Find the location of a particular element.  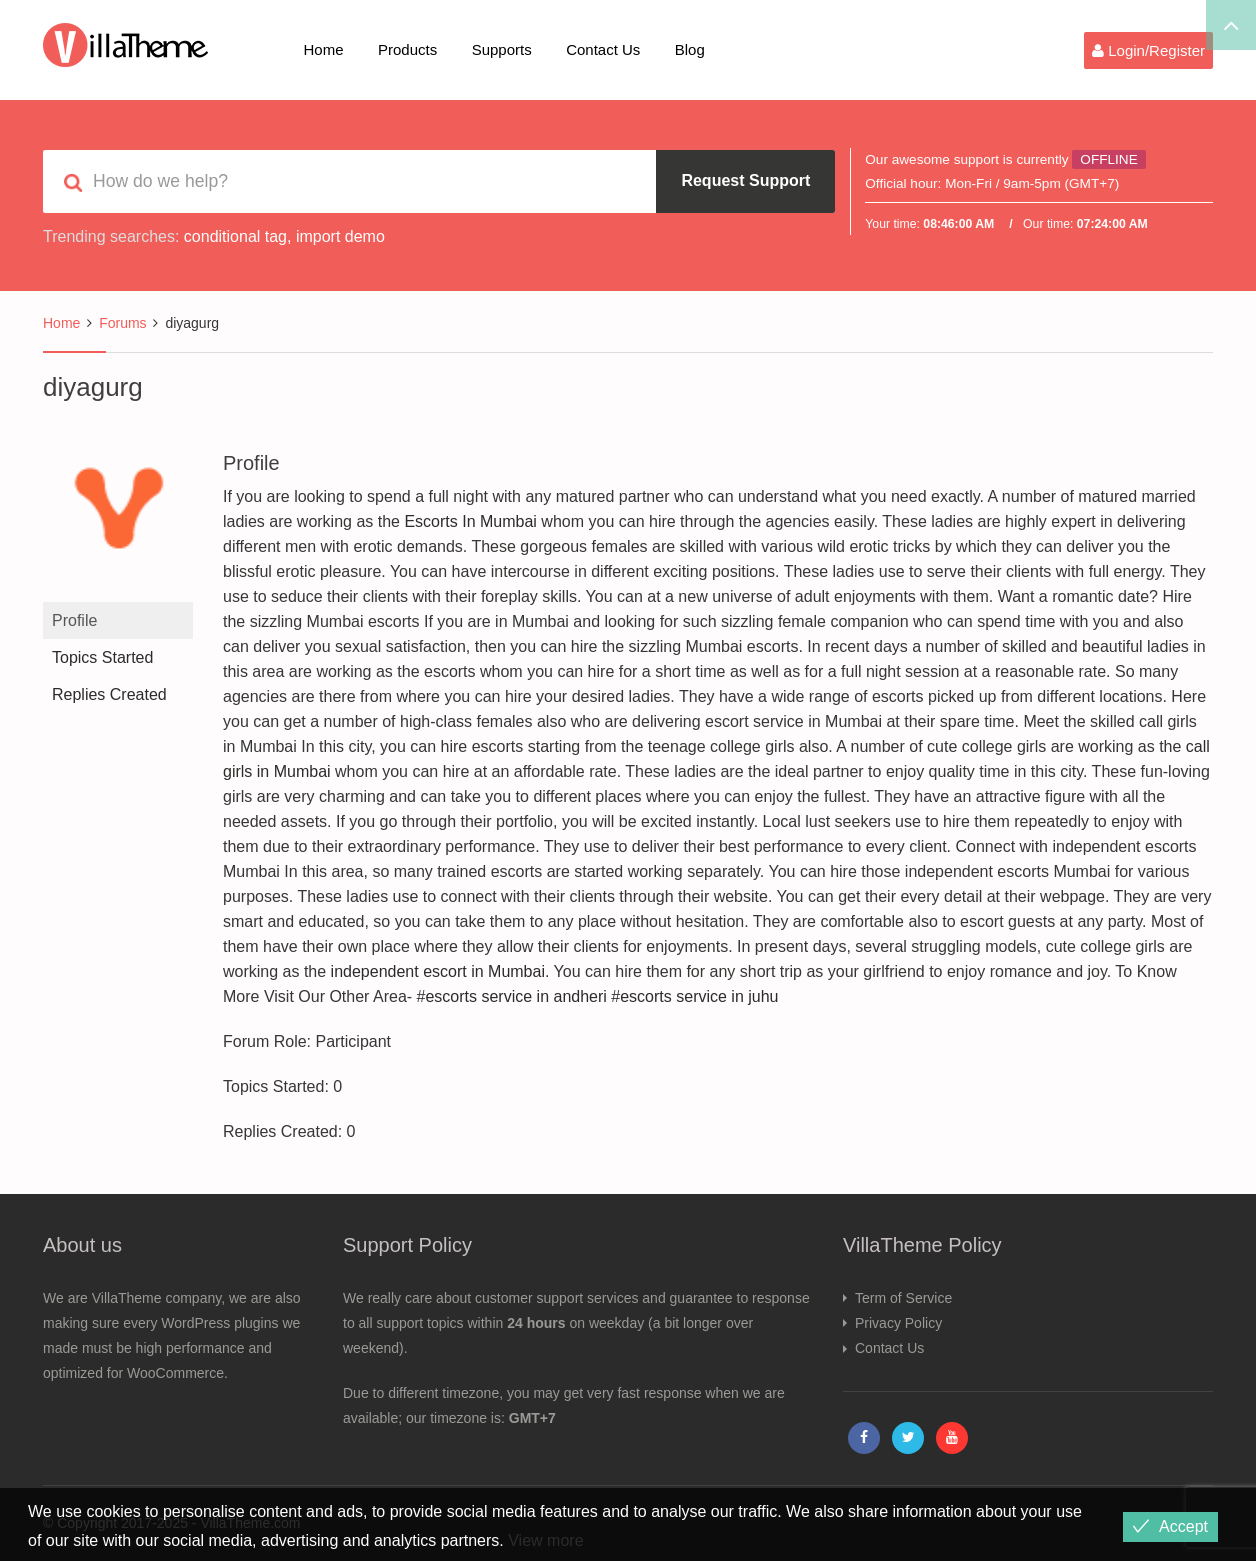

Profile is located at coordinates (74, 620).